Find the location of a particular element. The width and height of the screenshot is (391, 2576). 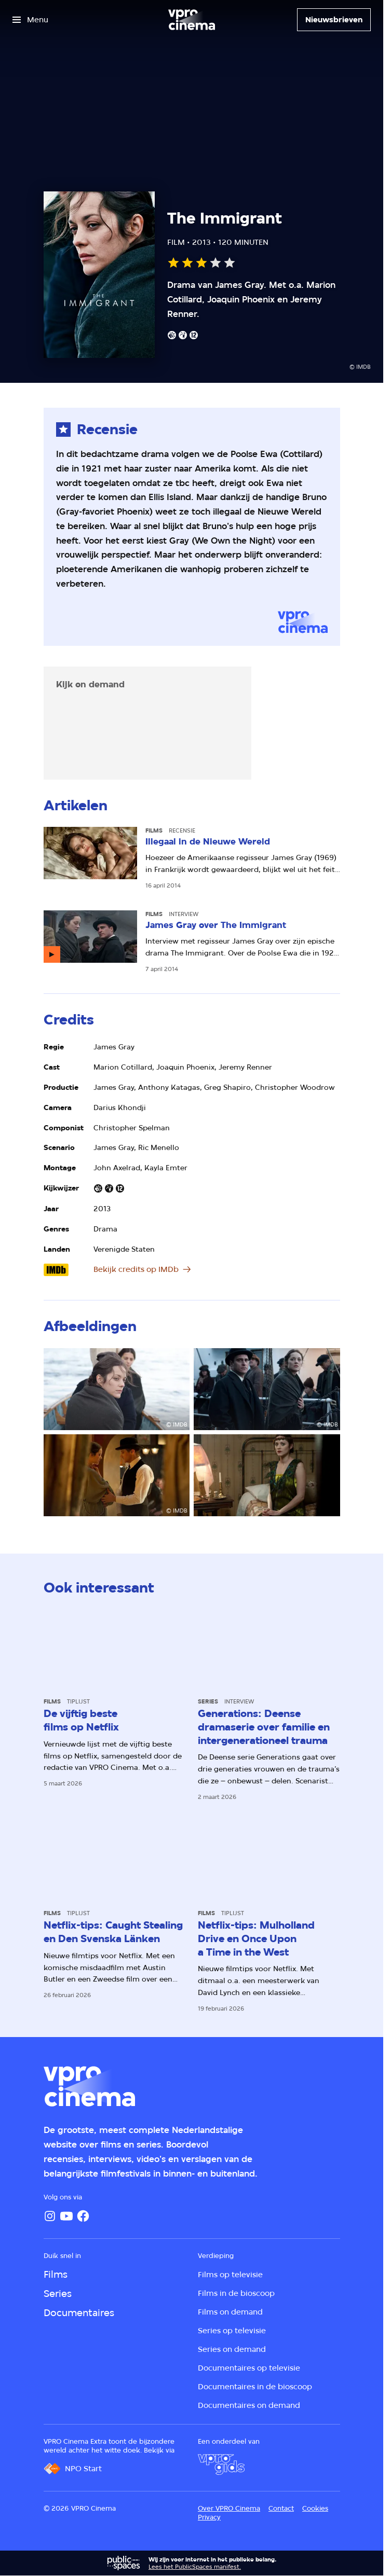

[Ga naar home] is located at coordinates (191, 19).